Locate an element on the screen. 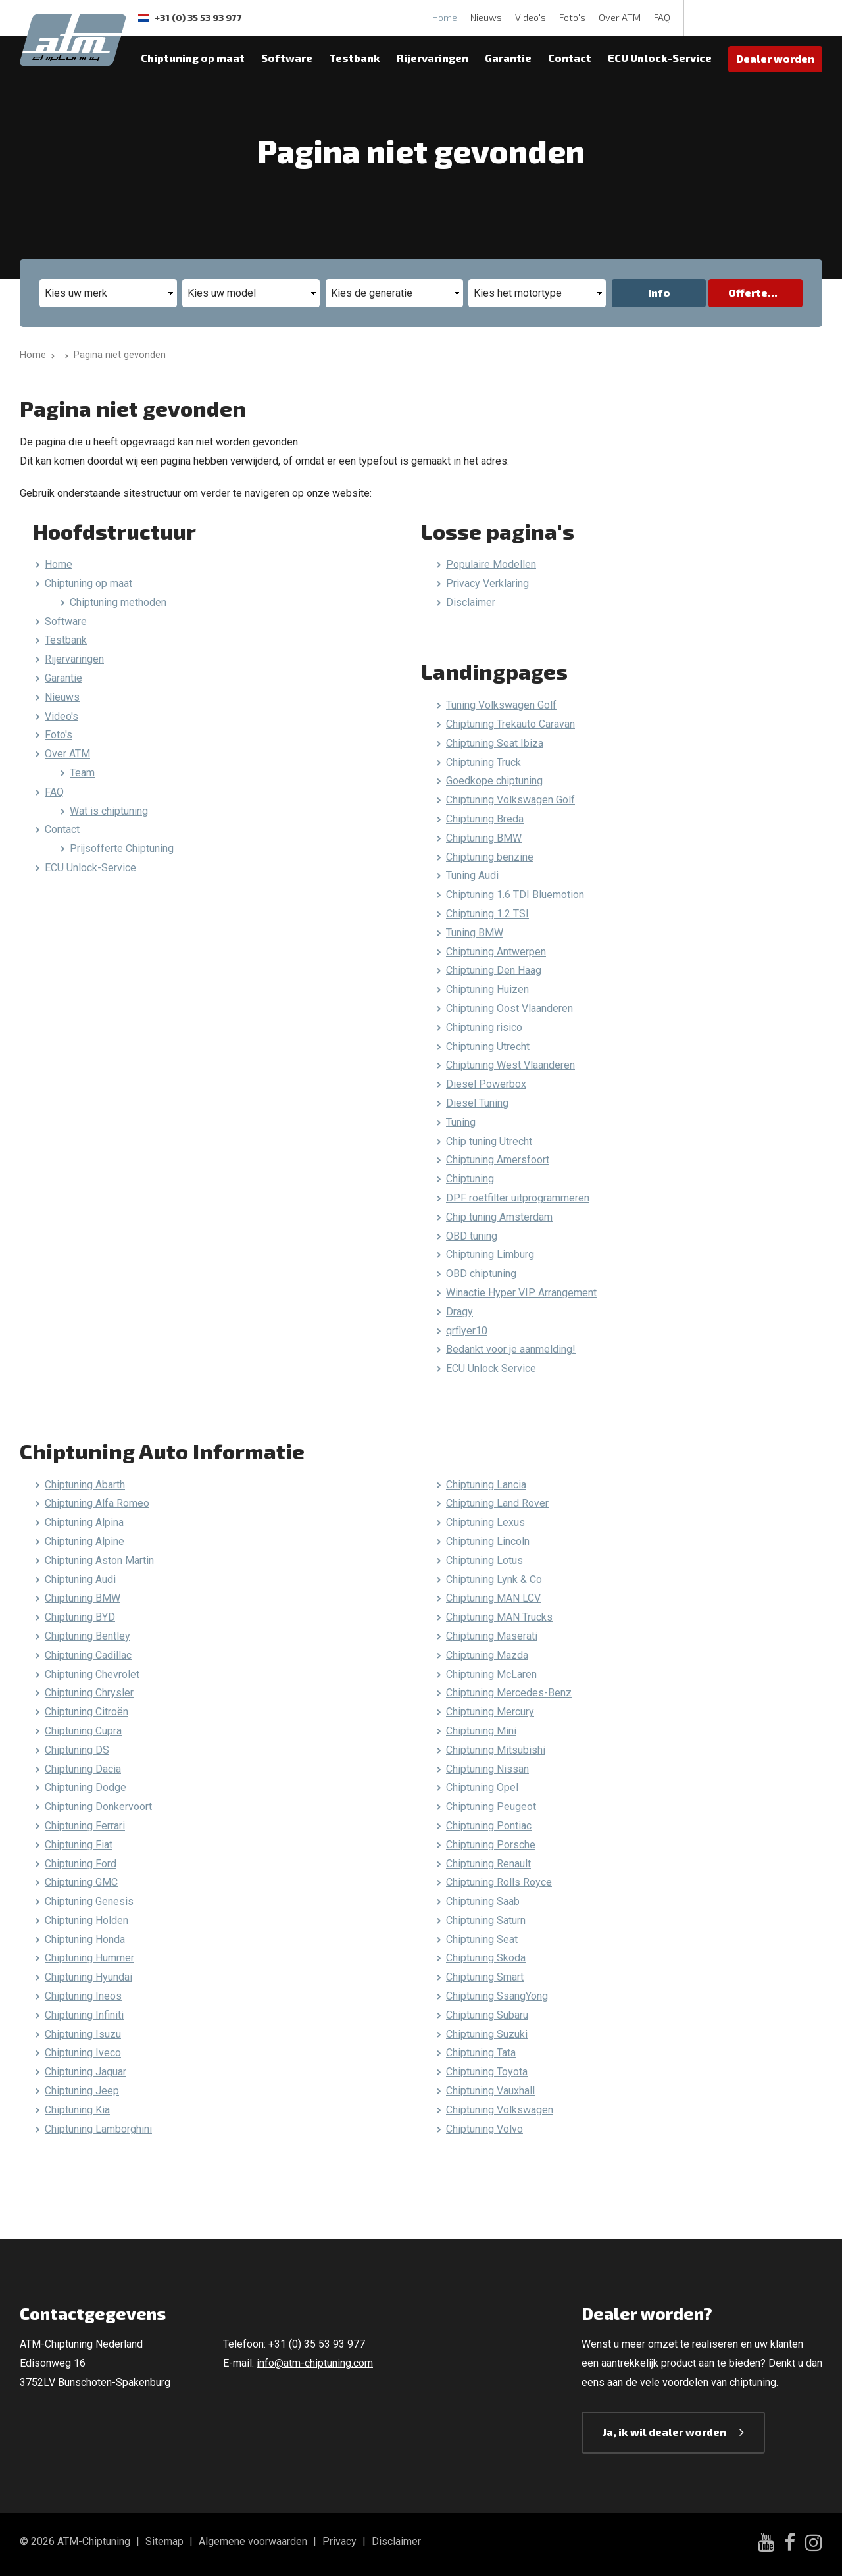  Chiptuning Dacia is located at coordinates (83, 1769).